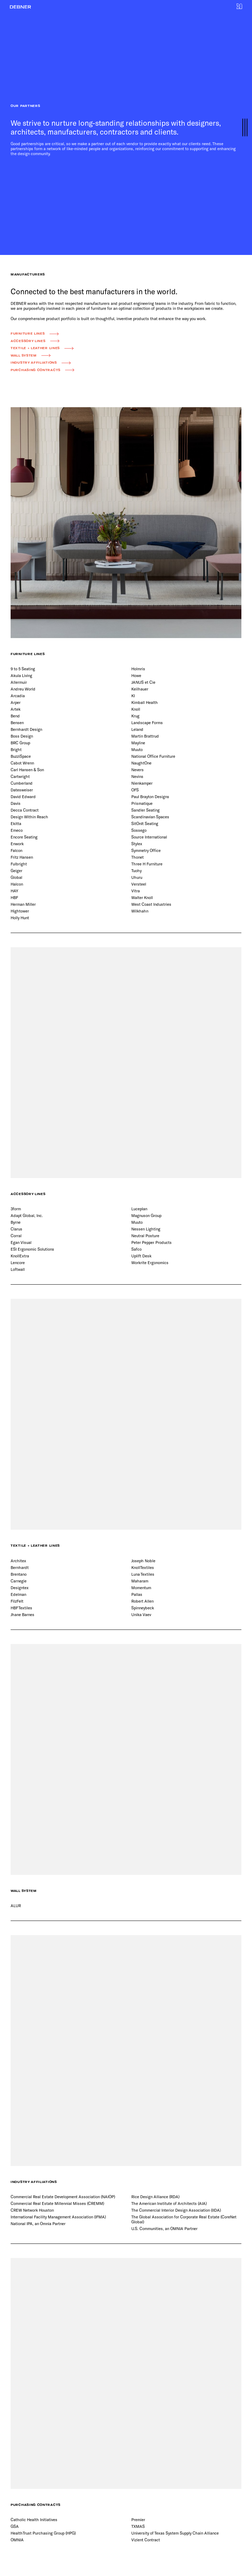 The height and width of the screenshot is (2576, 252). Describe the element at coordinates (147, 722) in the screenshot. I see `Landscape Forms` at that location.